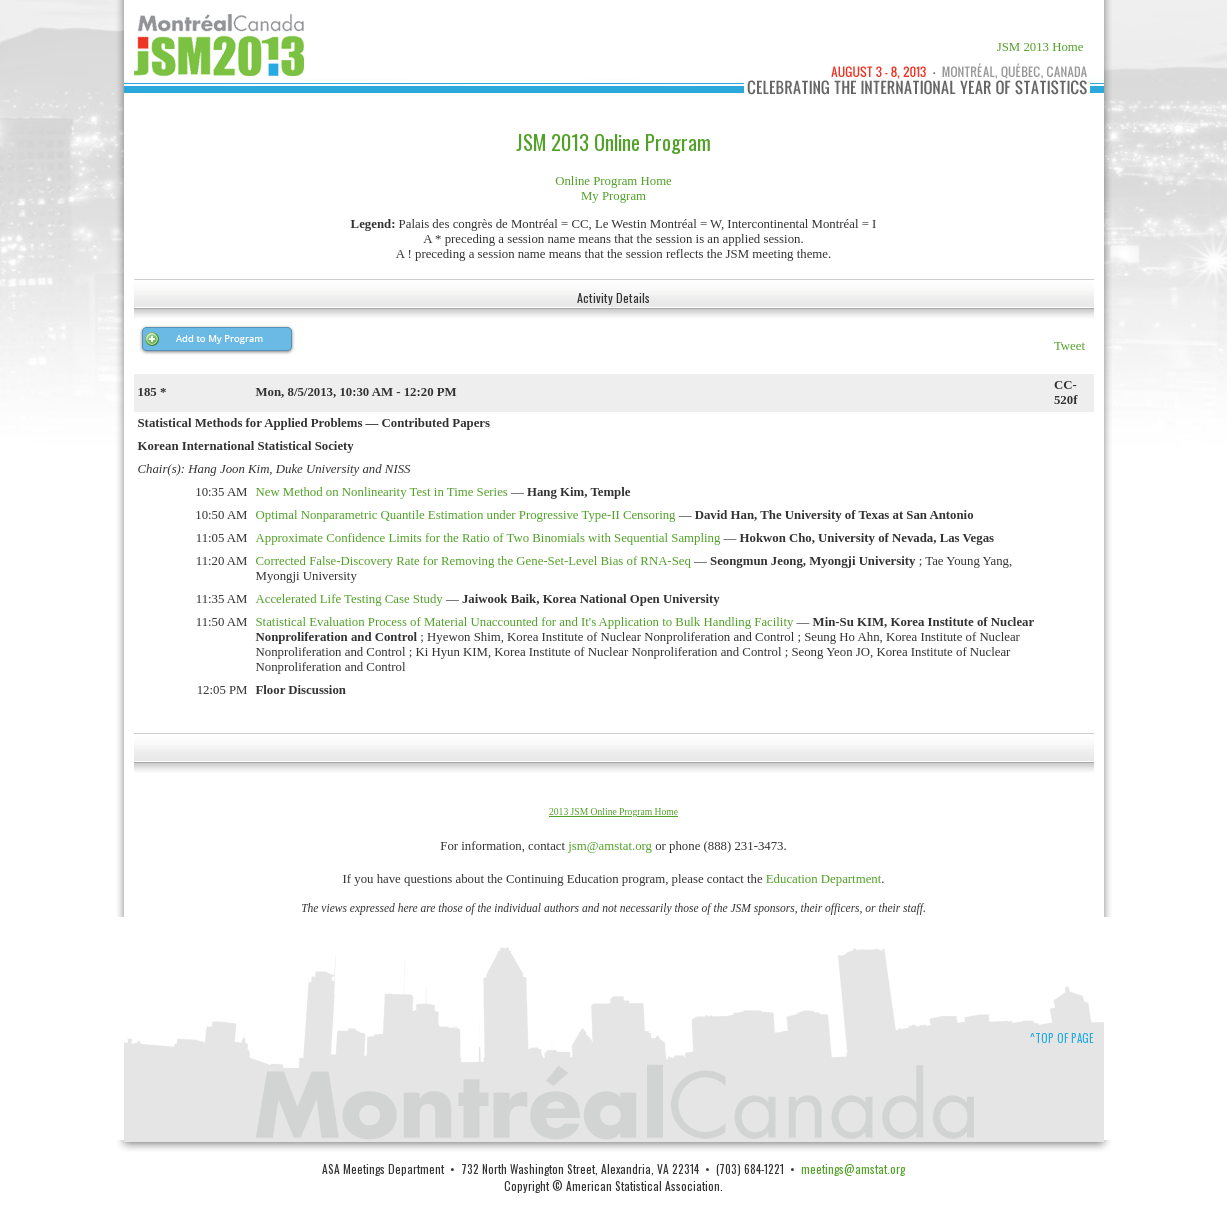  Describe the element at coordinates (382, 492) in the screenshot. I see `New Method on Nonlinearity Test in Time Series` at that location.